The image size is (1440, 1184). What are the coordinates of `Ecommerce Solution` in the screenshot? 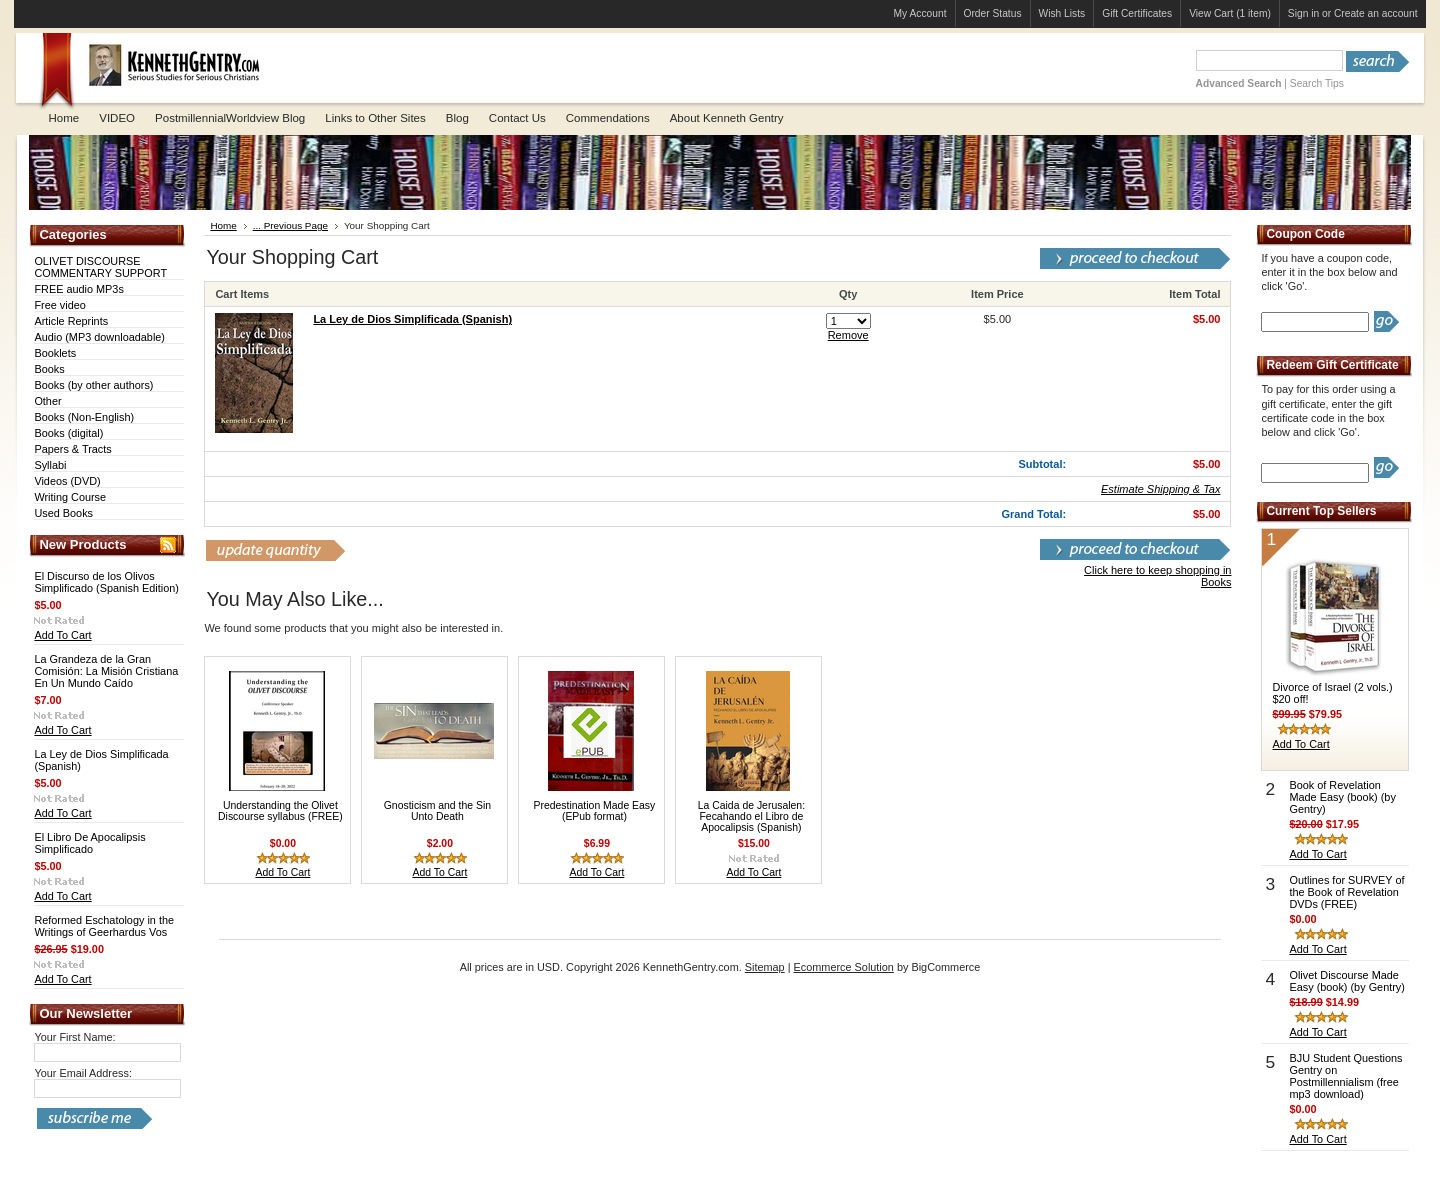 It's located at (844, 967).